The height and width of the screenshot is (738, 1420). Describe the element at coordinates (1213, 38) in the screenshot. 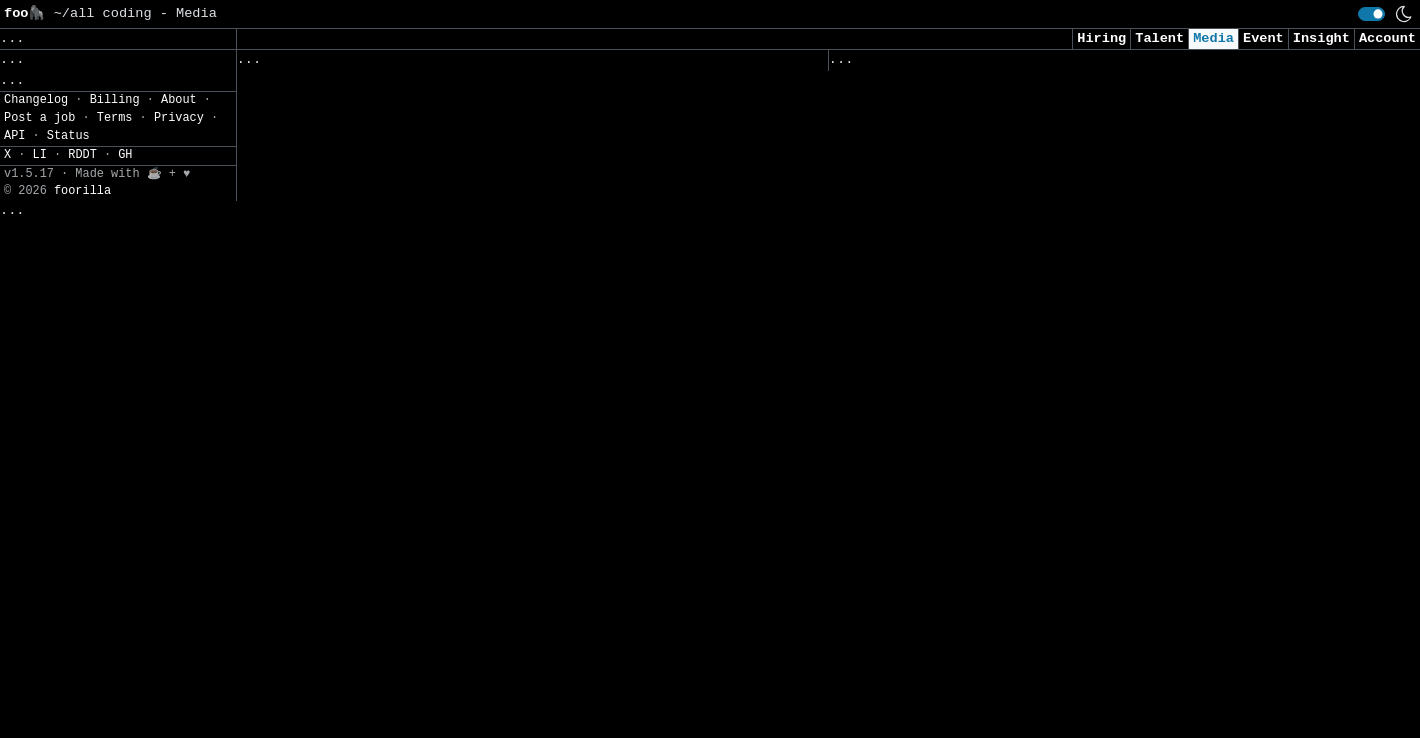

I see `Media` at that location.